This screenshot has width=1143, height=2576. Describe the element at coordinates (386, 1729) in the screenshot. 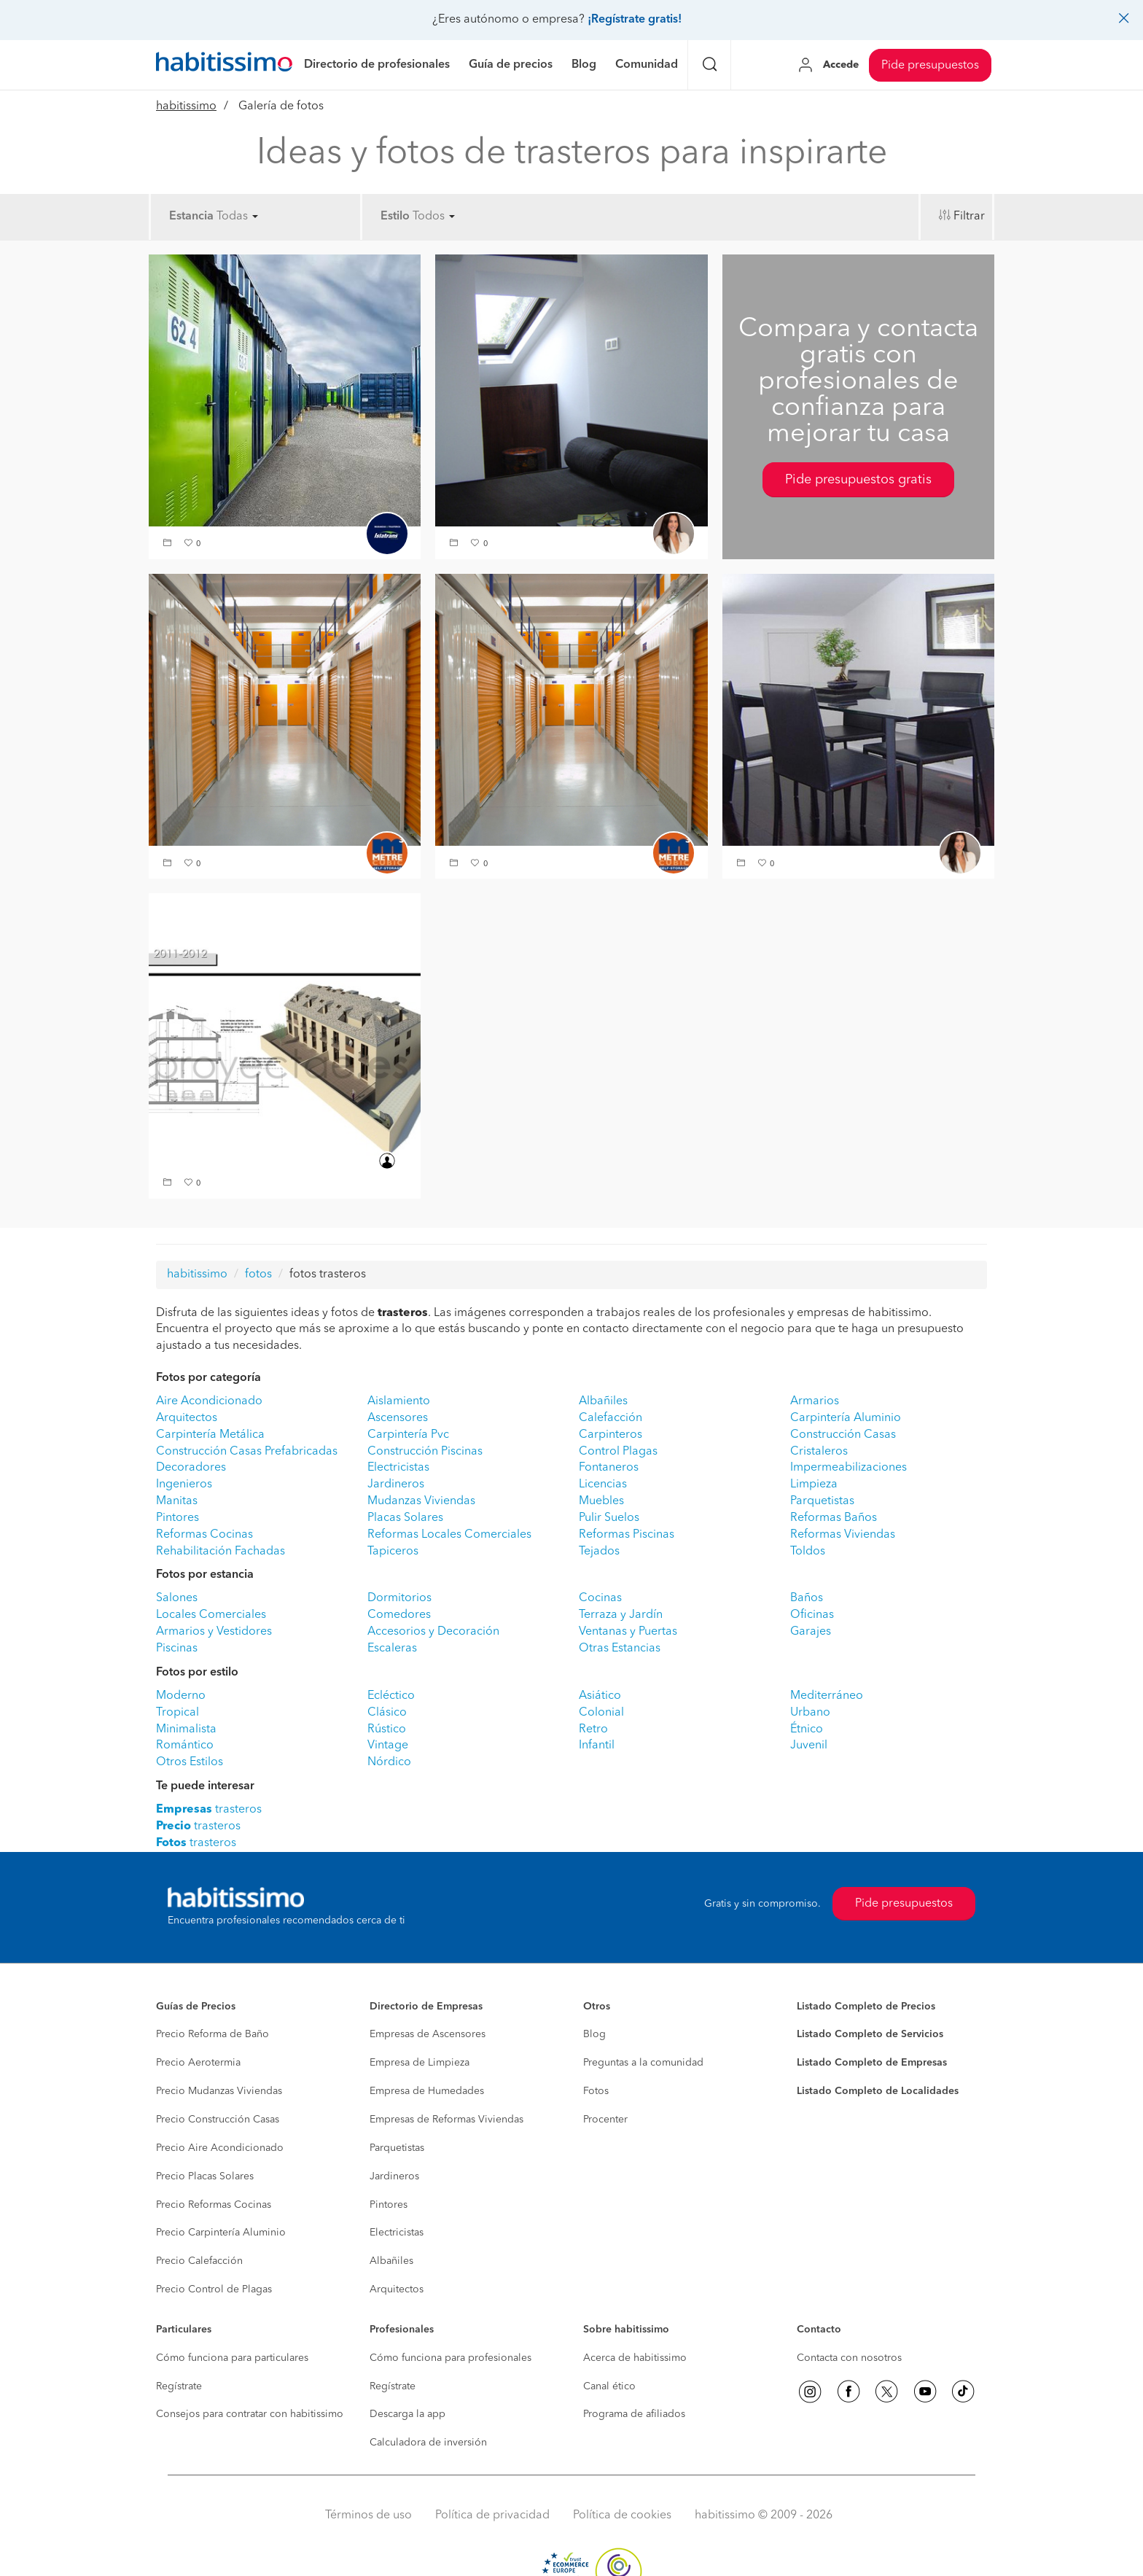

I see `Rústico` at that location.